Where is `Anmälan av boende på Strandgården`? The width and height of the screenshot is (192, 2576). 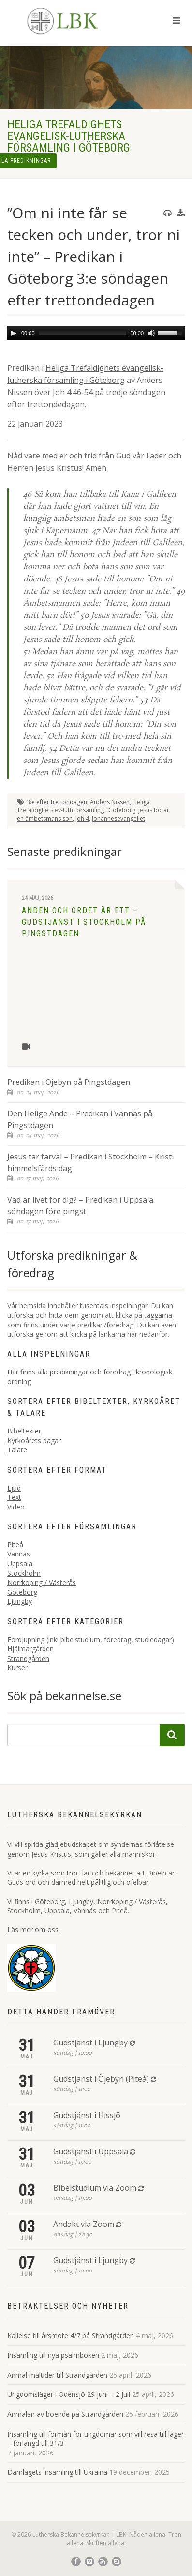 Anmälan av boende på Strandgården is located at coordinates (65, 2414).